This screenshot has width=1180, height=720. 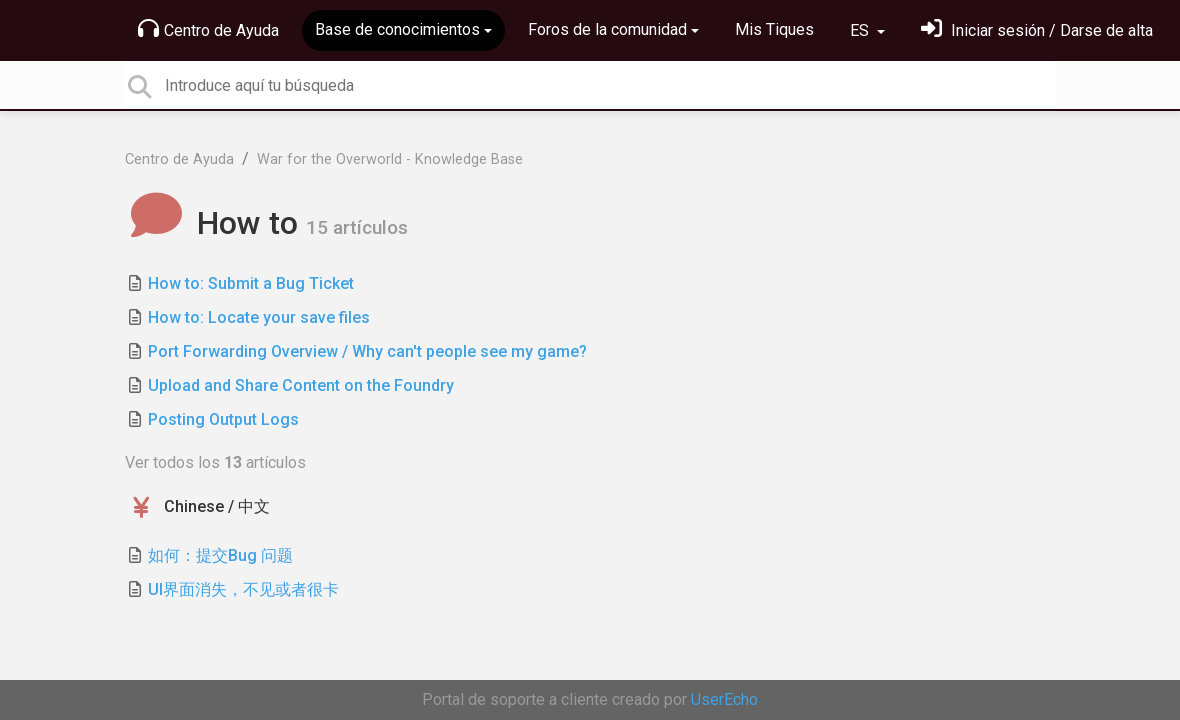 What do you see at coordinates (243, 589) in the screenshot?
I see `UI界面消失，不见或者很卡` at bounding box center [243, 589].